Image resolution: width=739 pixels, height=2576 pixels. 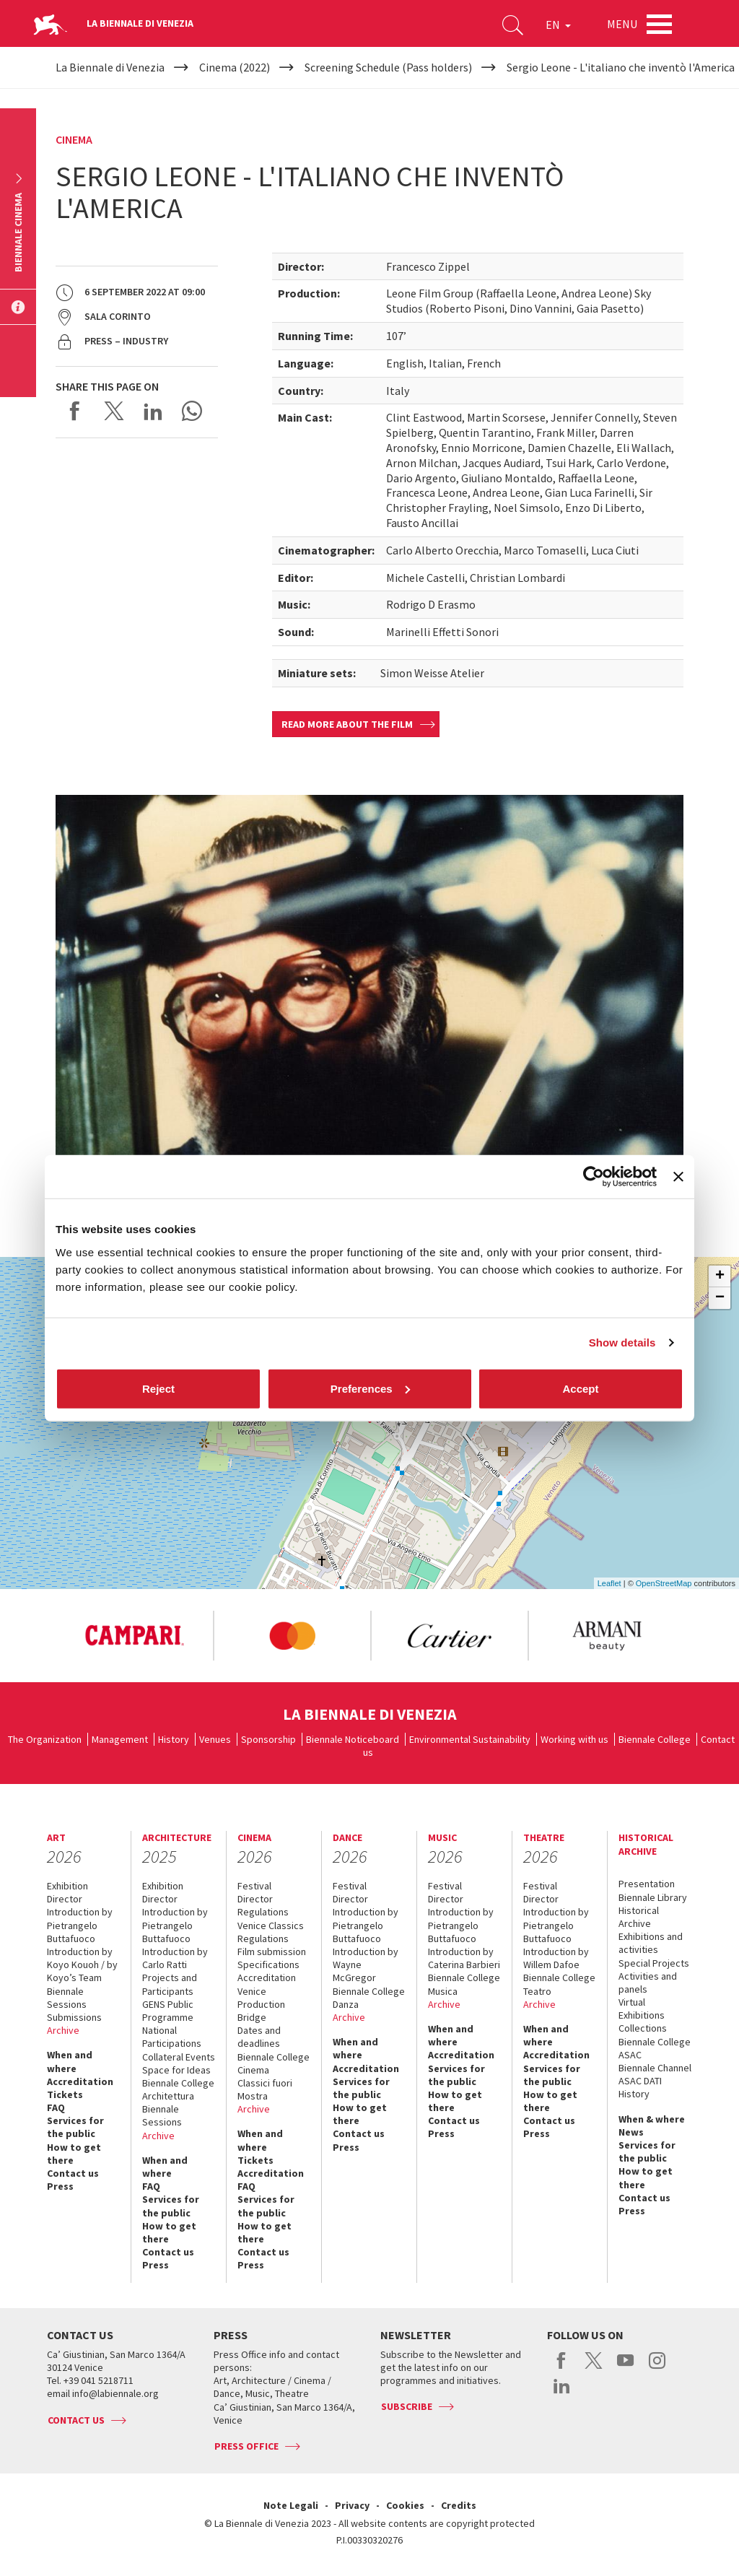 I want to click on EN, so click(x=558, y=24).